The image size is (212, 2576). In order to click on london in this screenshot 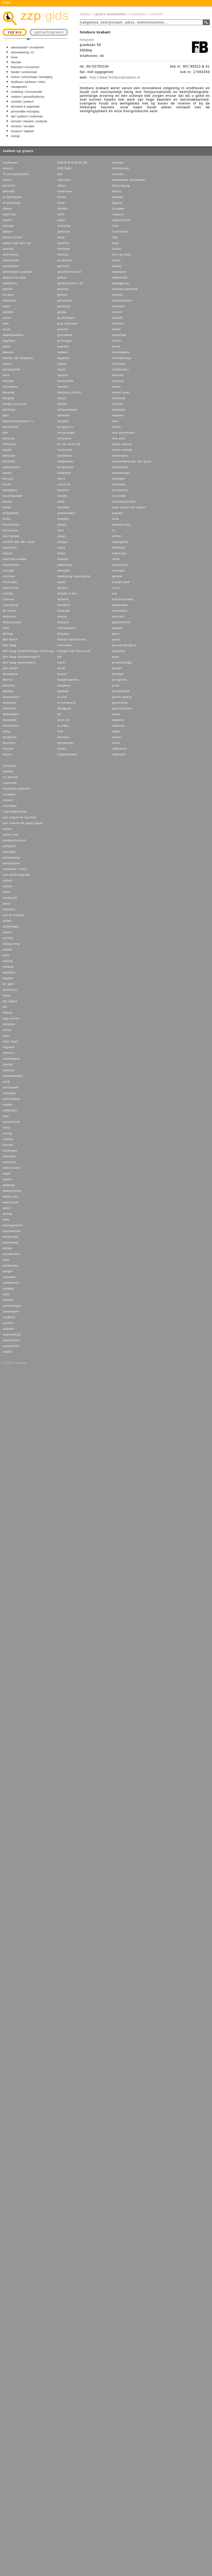, I will do `click(117, 248)`.